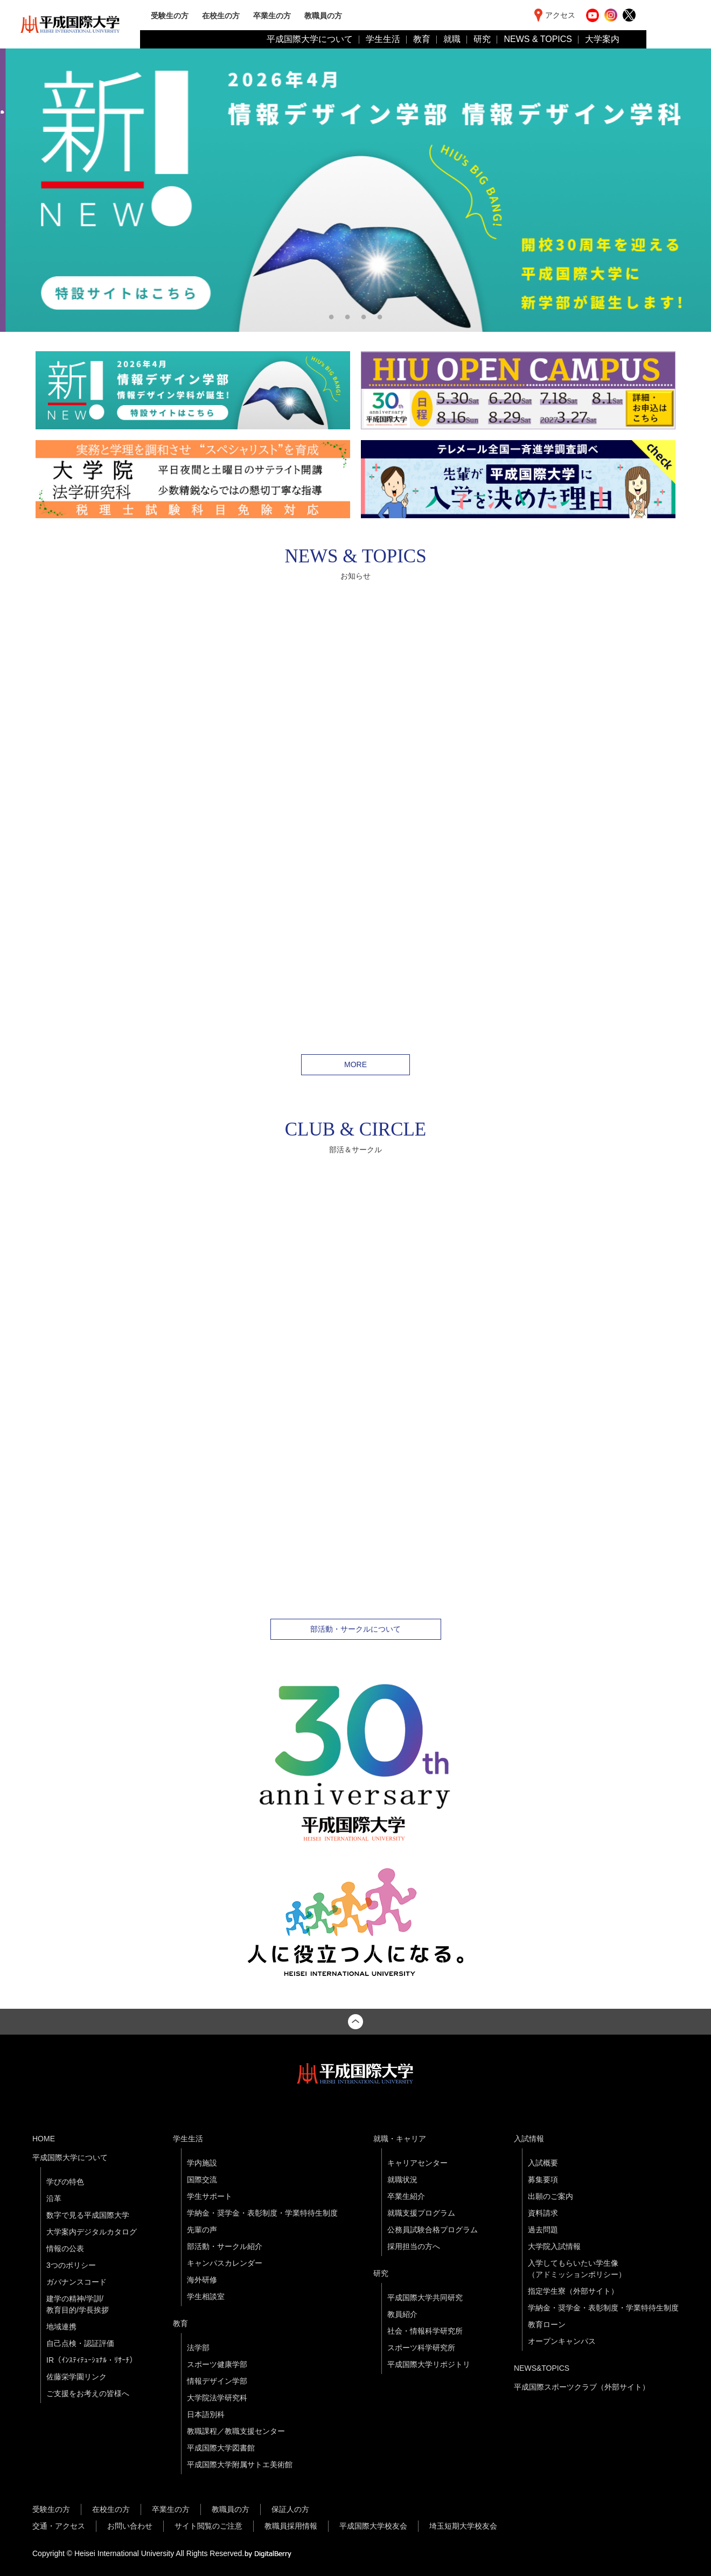 Image resolution: width=711 pixels, height=2576 pixels. Describe the element at coordinates (80, 2343) in the screenshot. I see `自己点検・認証評価` at that location.